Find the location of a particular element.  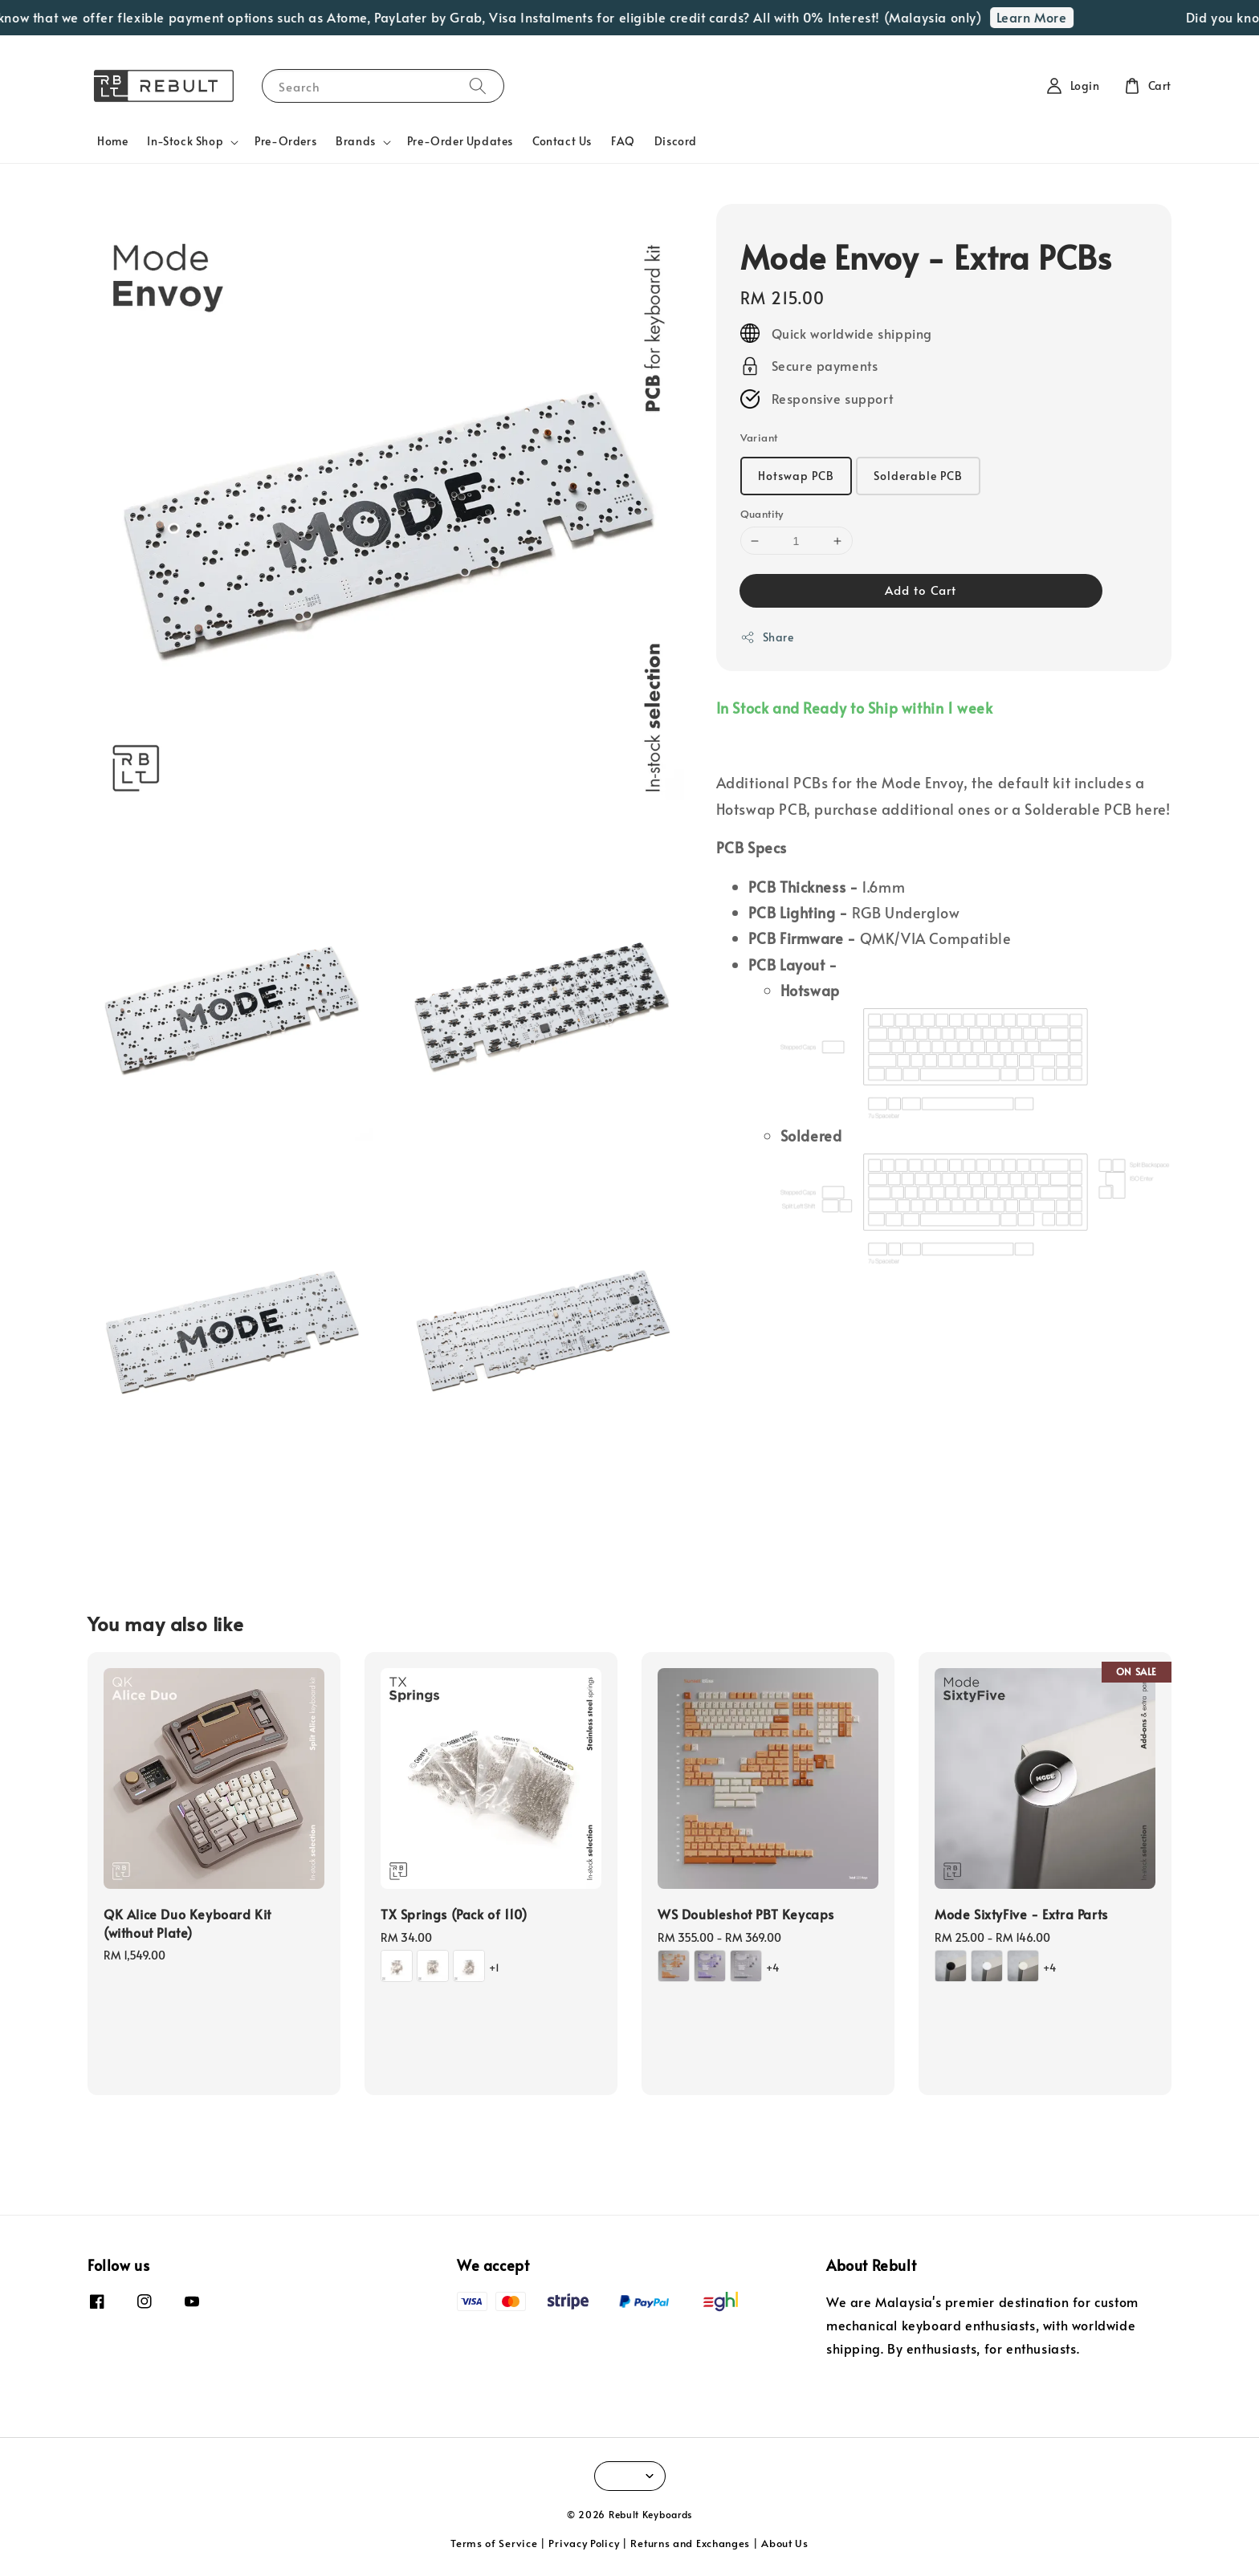

Learn More is located at coordinates (1046, 17).